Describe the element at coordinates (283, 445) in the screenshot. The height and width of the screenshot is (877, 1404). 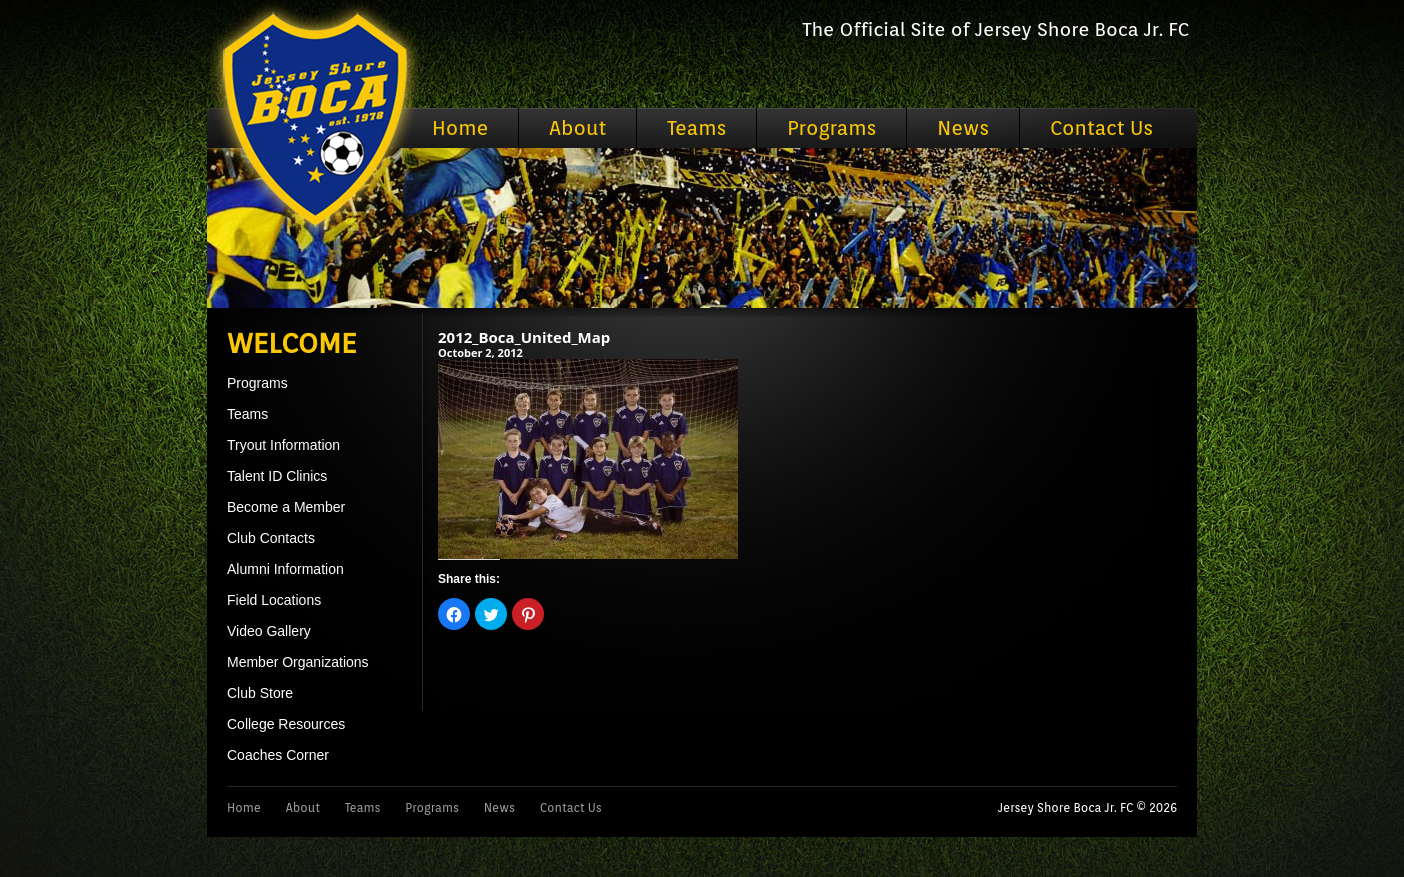
I see `Tryout Information` at that location.